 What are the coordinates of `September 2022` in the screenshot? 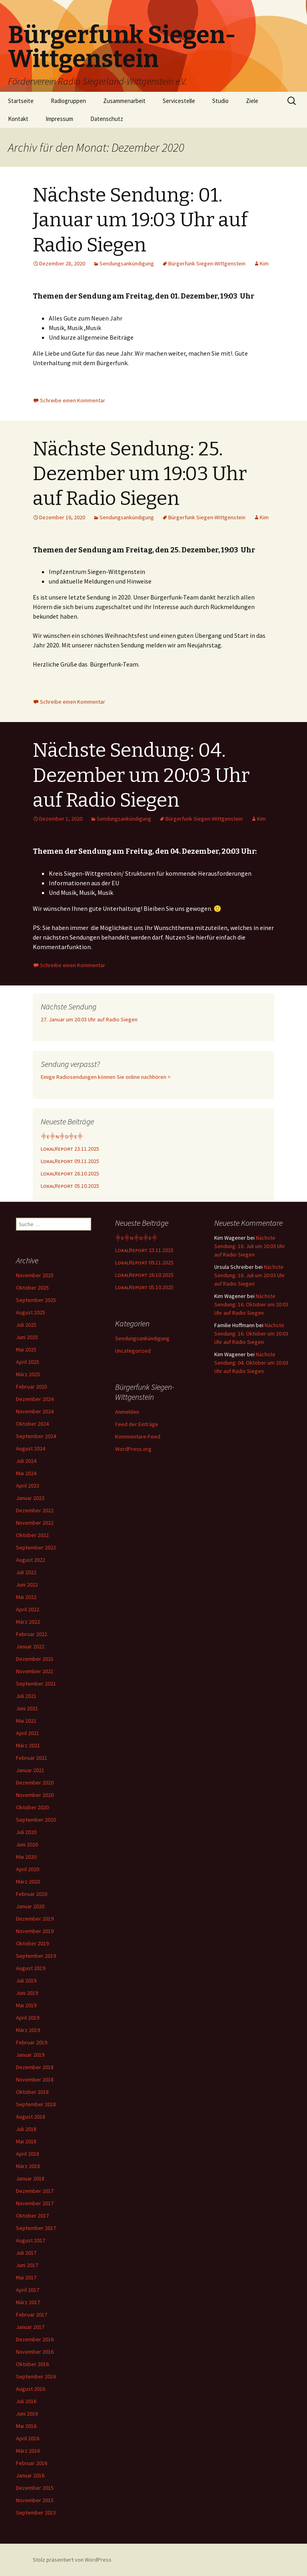 It's located at (36, 1547).